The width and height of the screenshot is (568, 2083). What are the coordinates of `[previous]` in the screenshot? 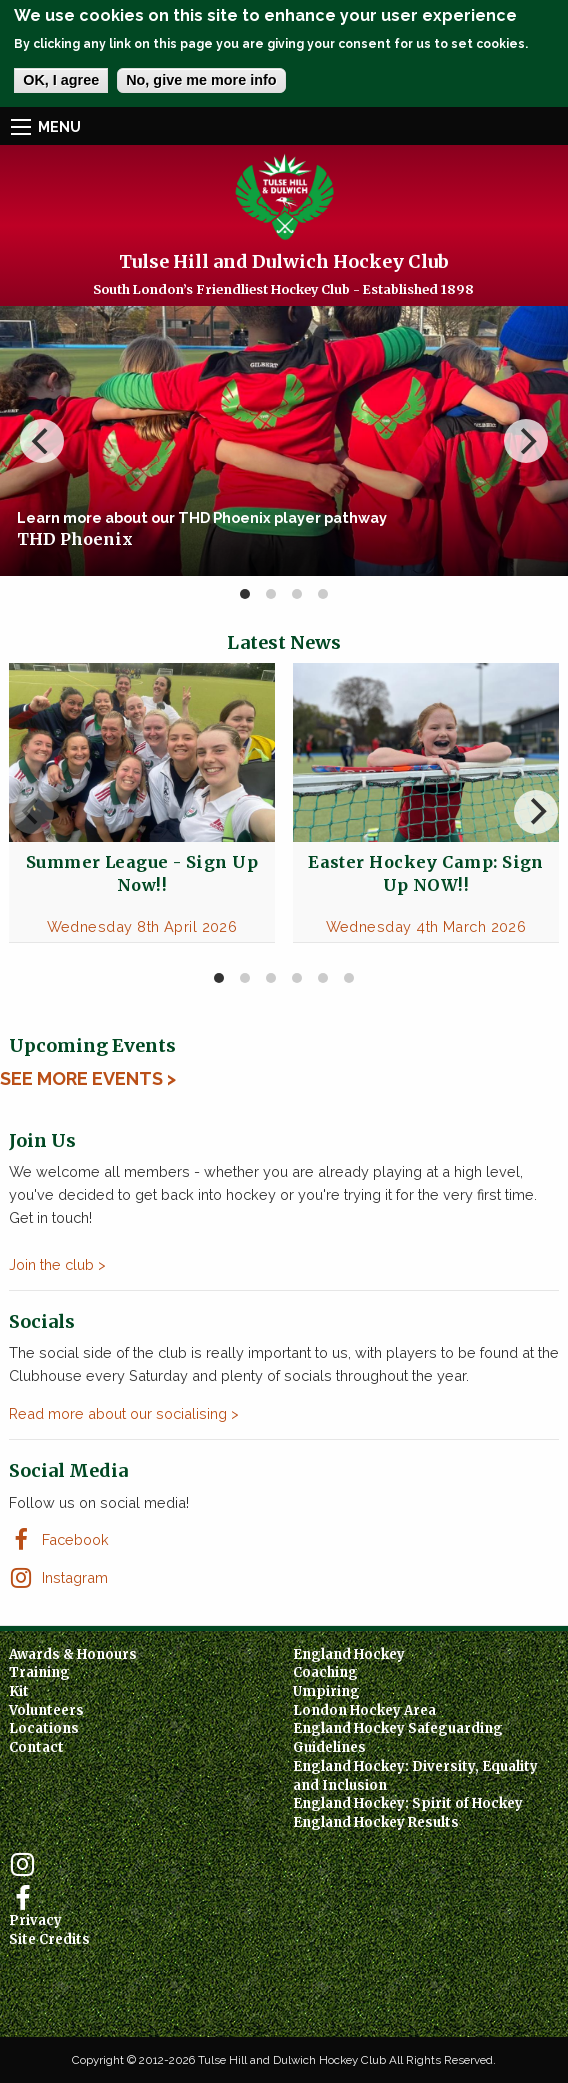 It's located at (42, 441).